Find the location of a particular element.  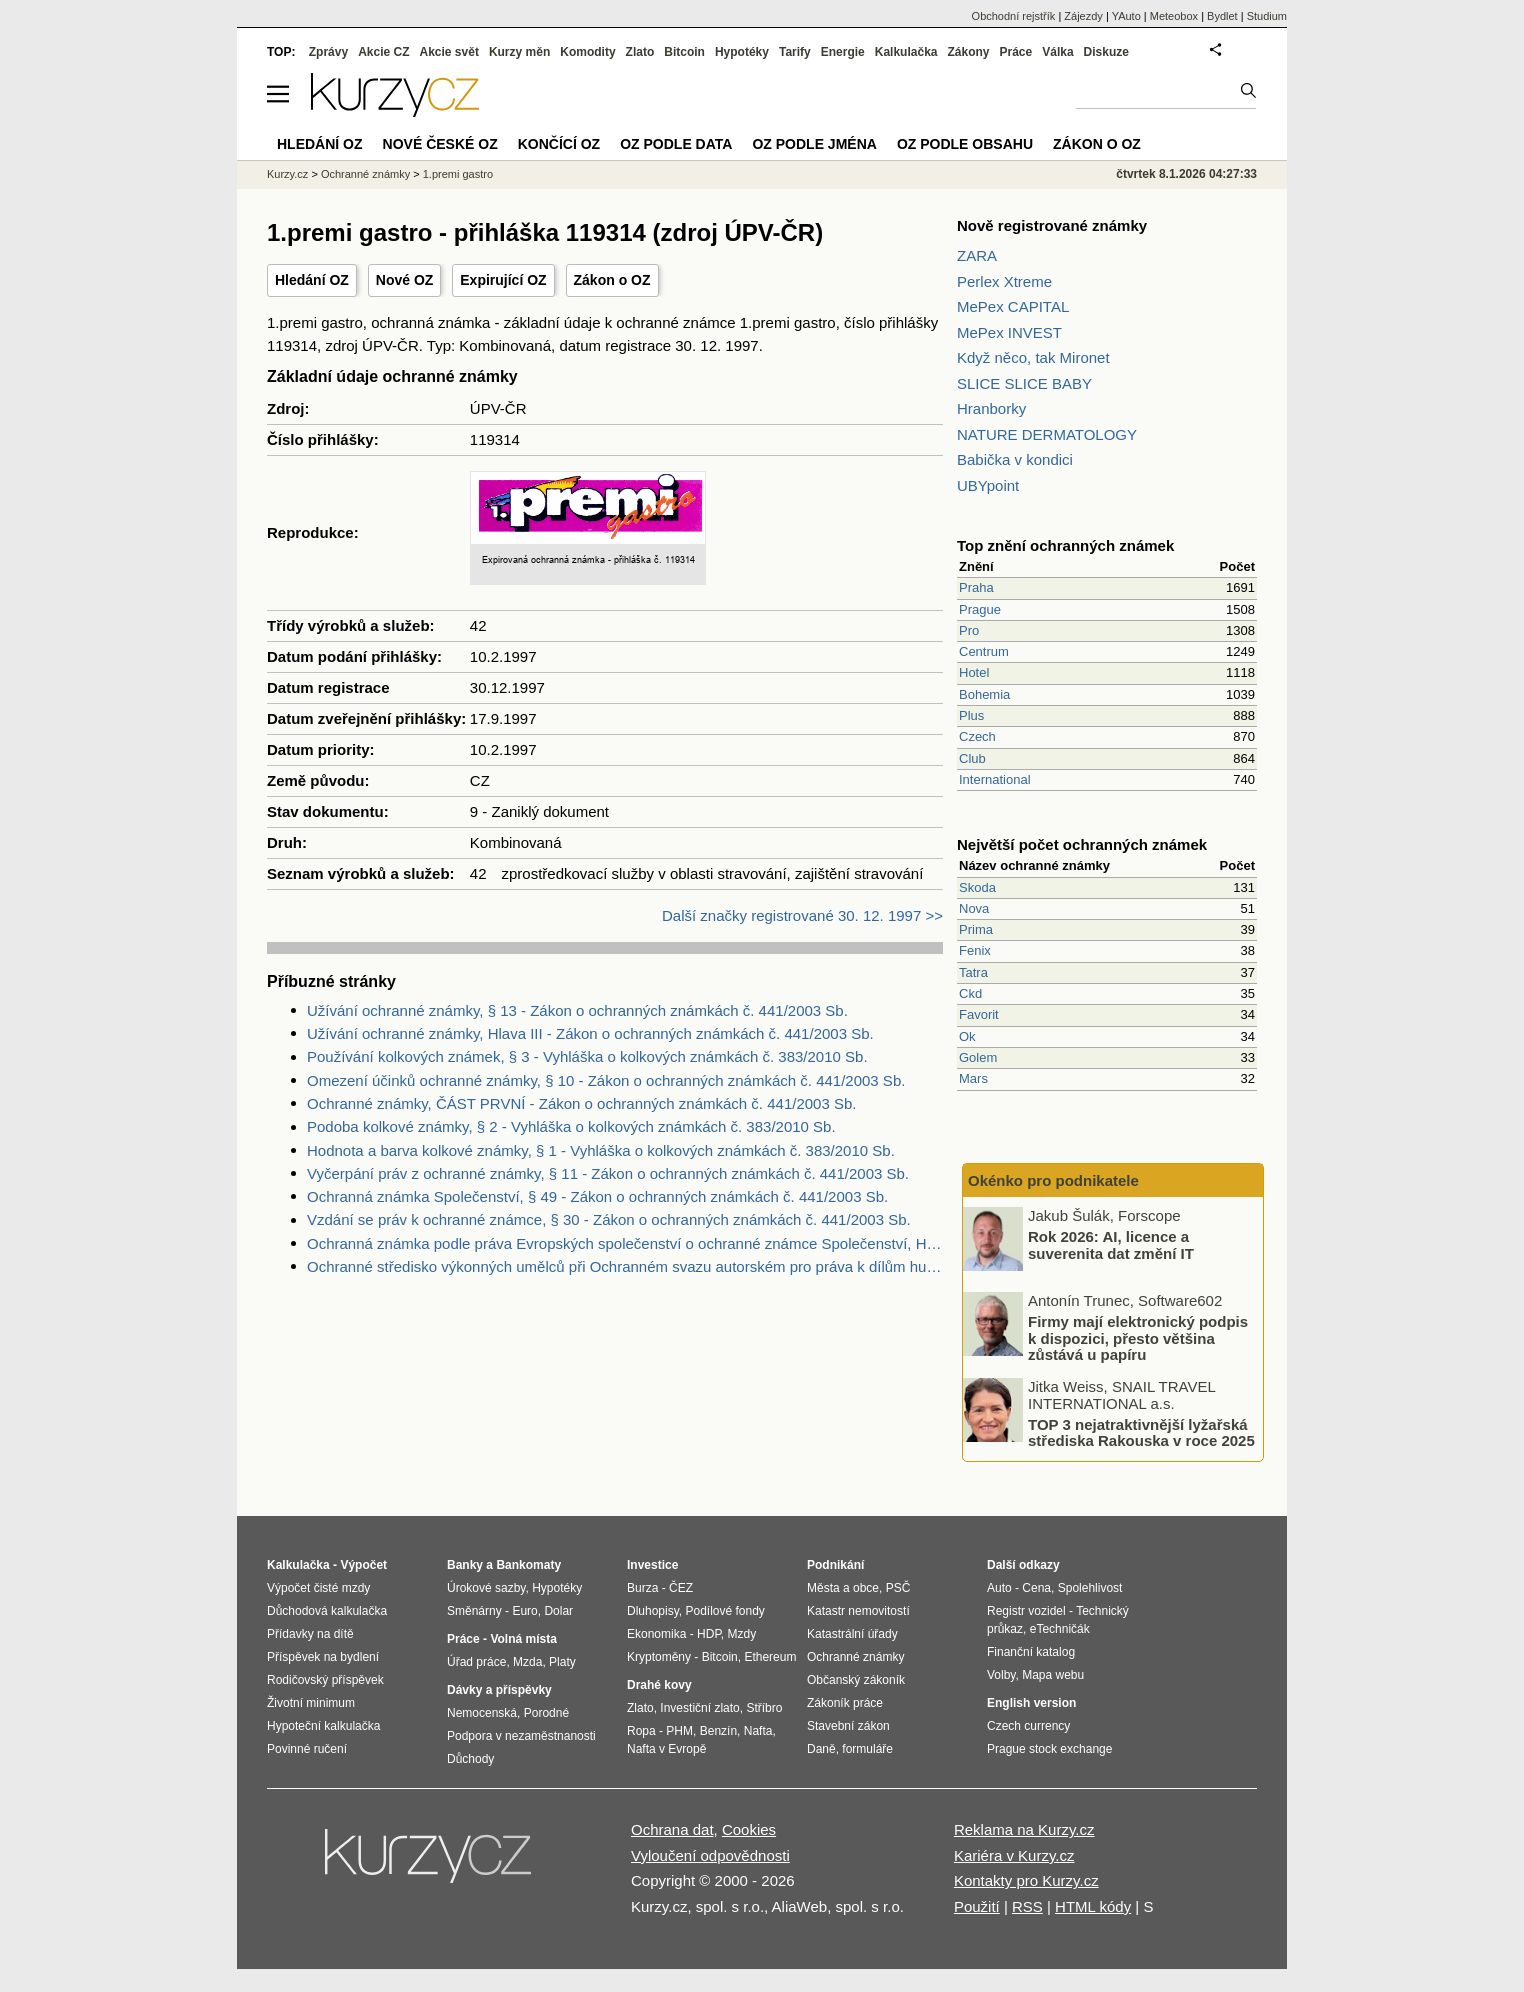

Zájezdy is located at coordinates (1083, 16).